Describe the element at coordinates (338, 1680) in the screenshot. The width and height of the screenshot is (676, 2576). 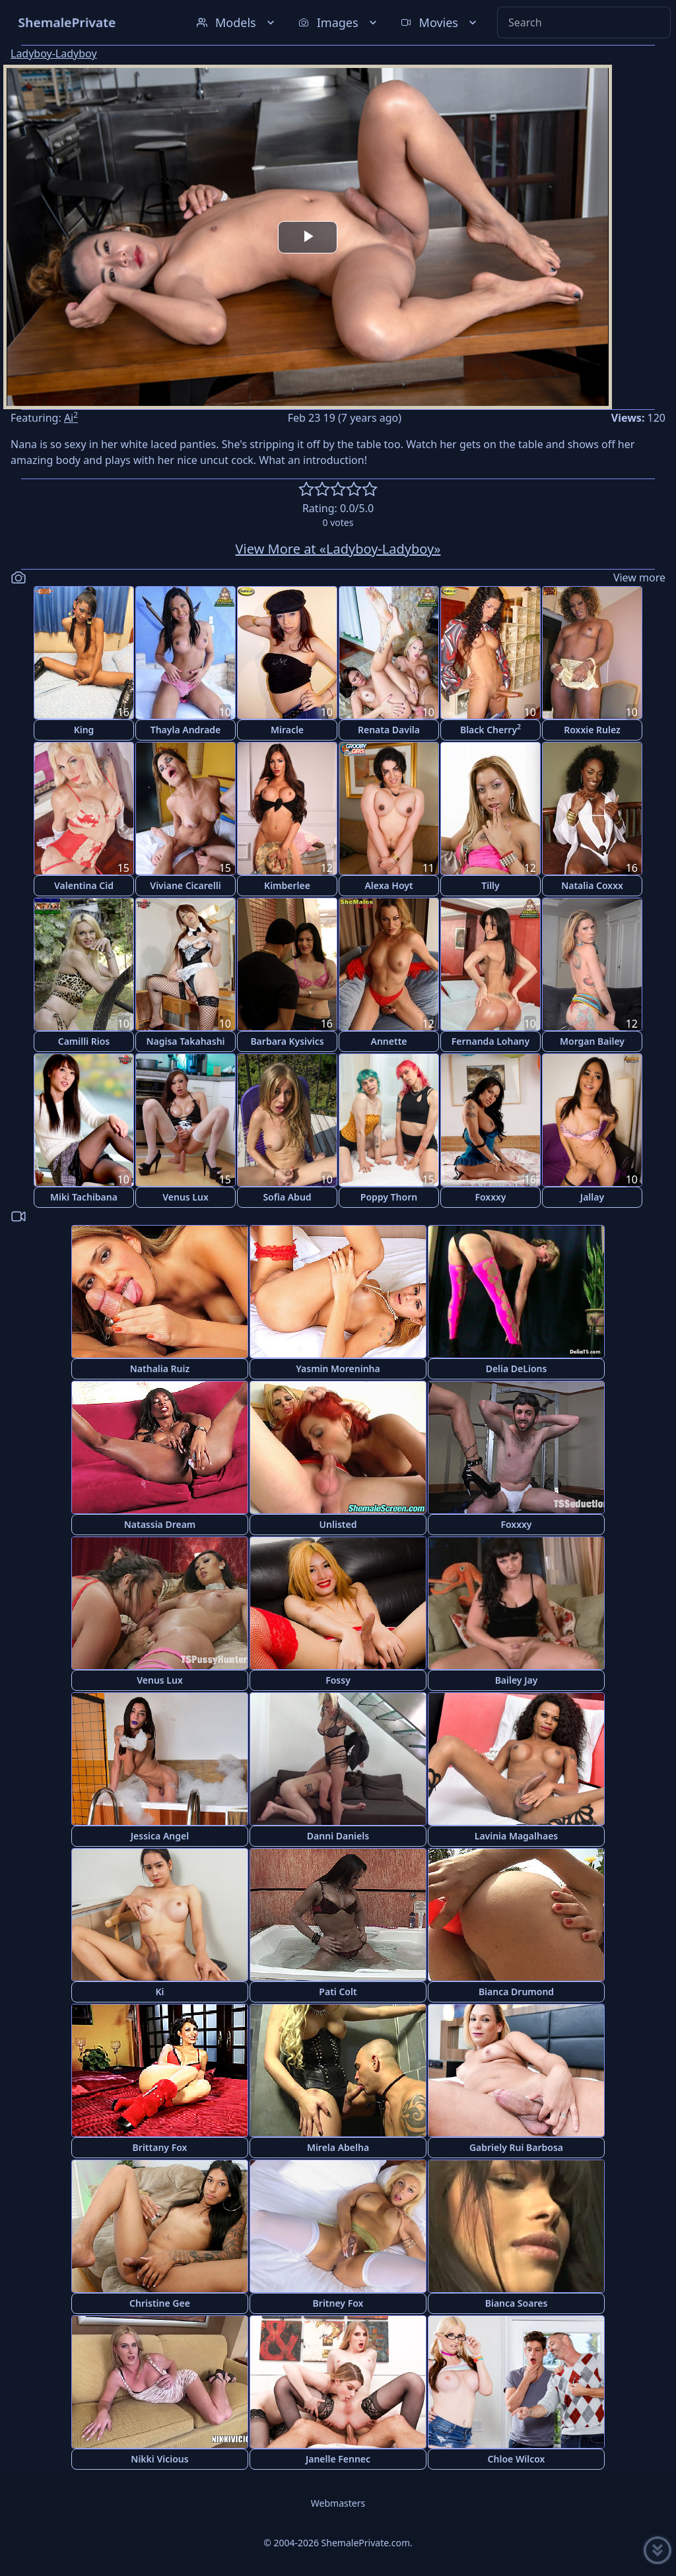
I see `Fossy` at that location.